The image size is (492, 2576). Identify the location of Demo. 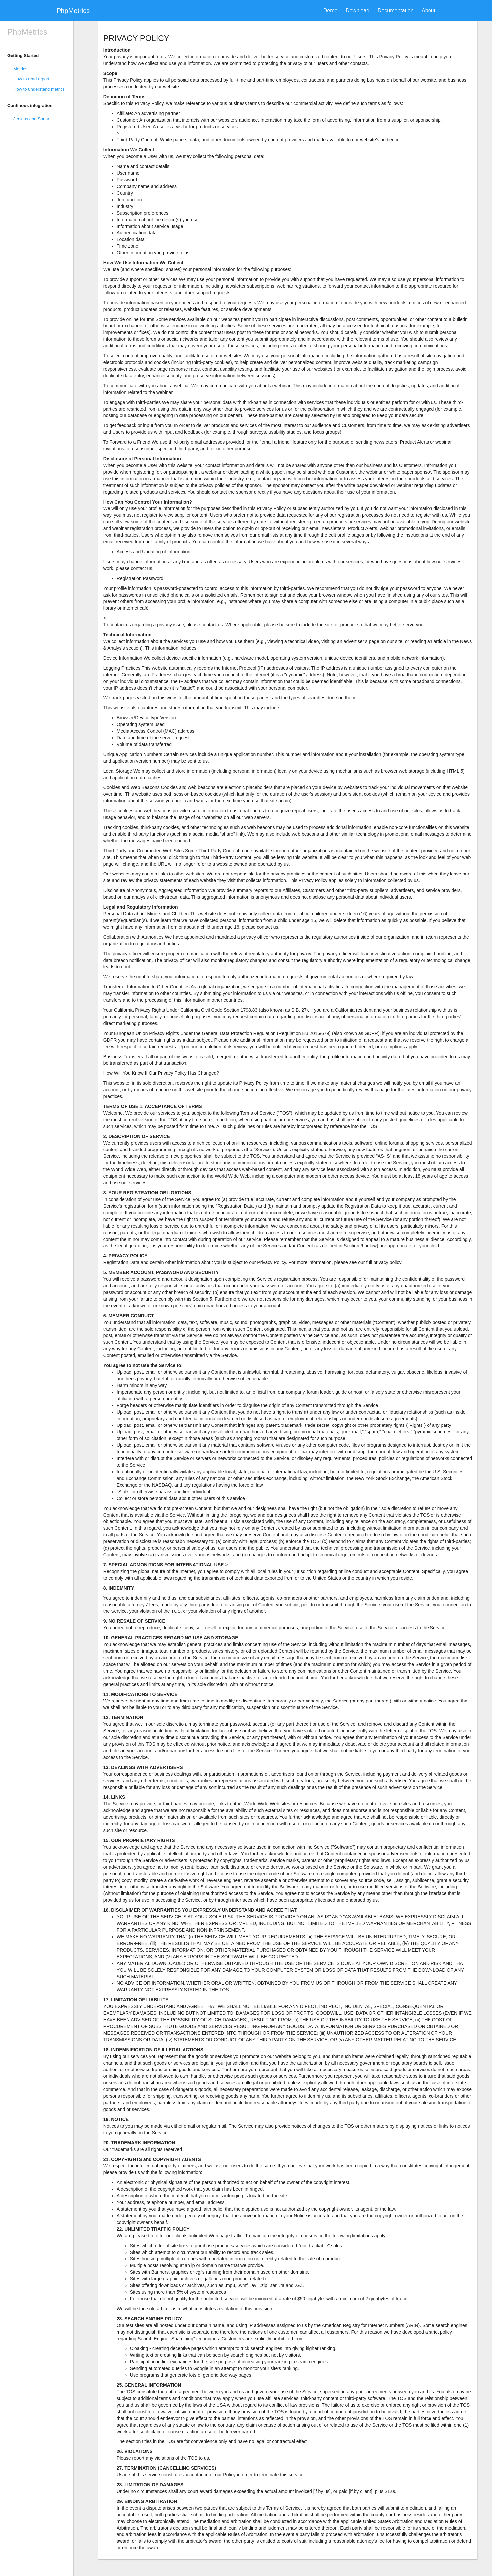
(330, 10).